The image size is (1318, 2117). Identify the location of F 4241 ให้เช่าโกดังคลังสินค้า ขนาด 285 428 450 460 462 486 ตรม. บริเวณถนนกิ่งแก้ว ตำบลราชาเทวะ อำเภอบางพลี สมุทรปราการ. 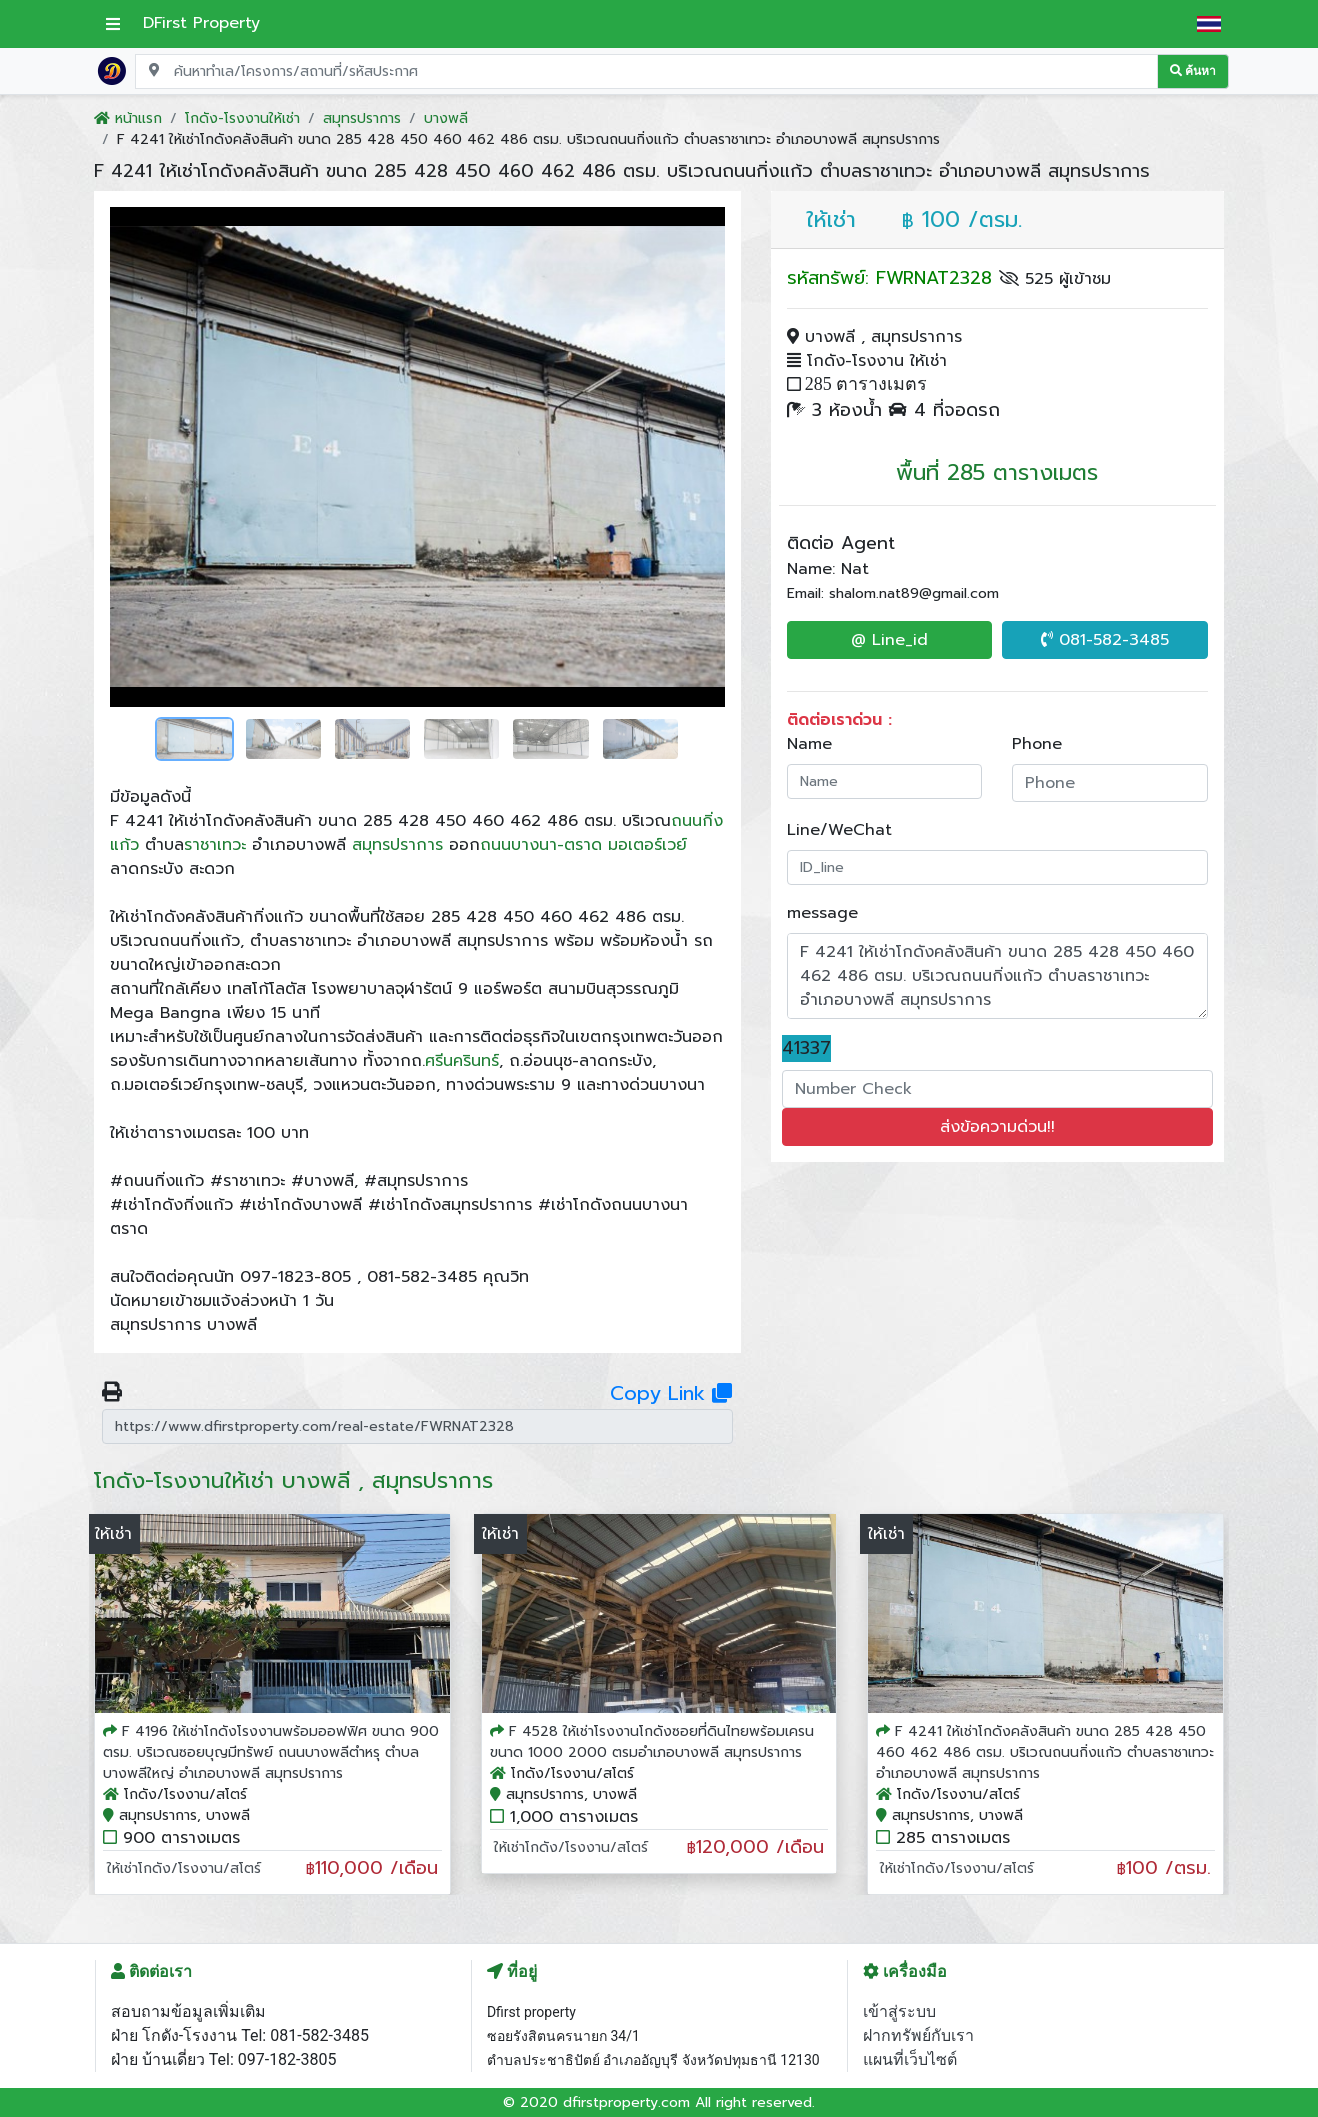
(1045, 1752).